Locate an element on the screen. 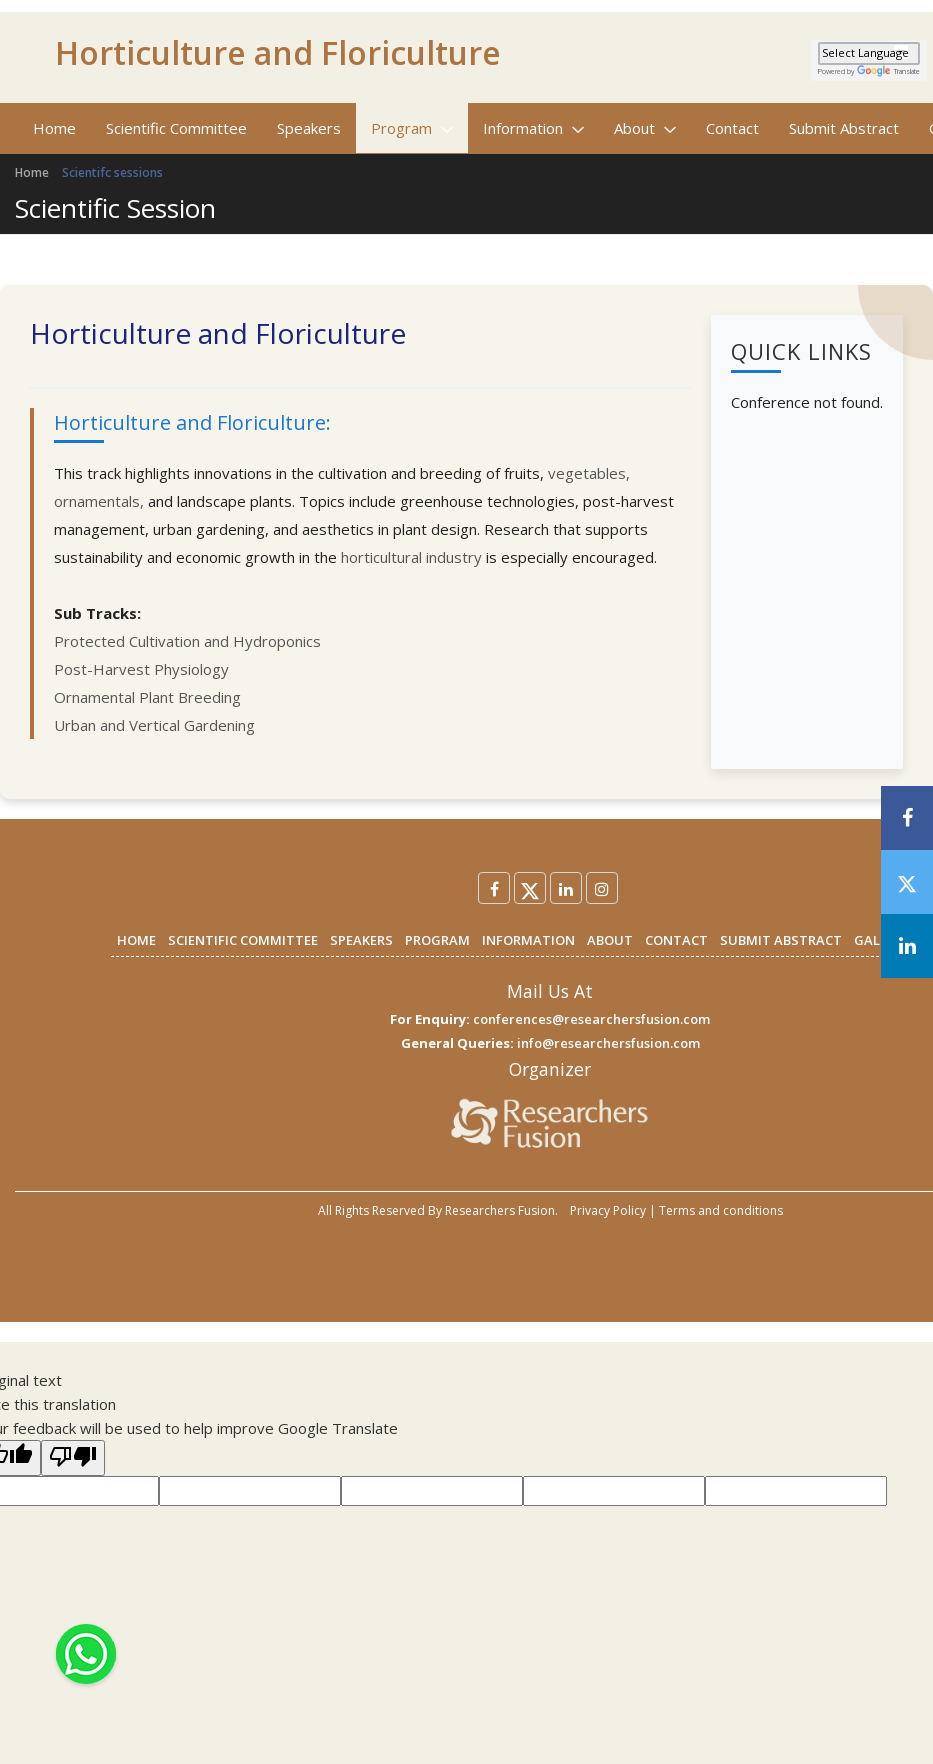 Image resolution: width=933 pixels, height=1764 pixels. SPEAKERS is located at coordinates (361, 940).